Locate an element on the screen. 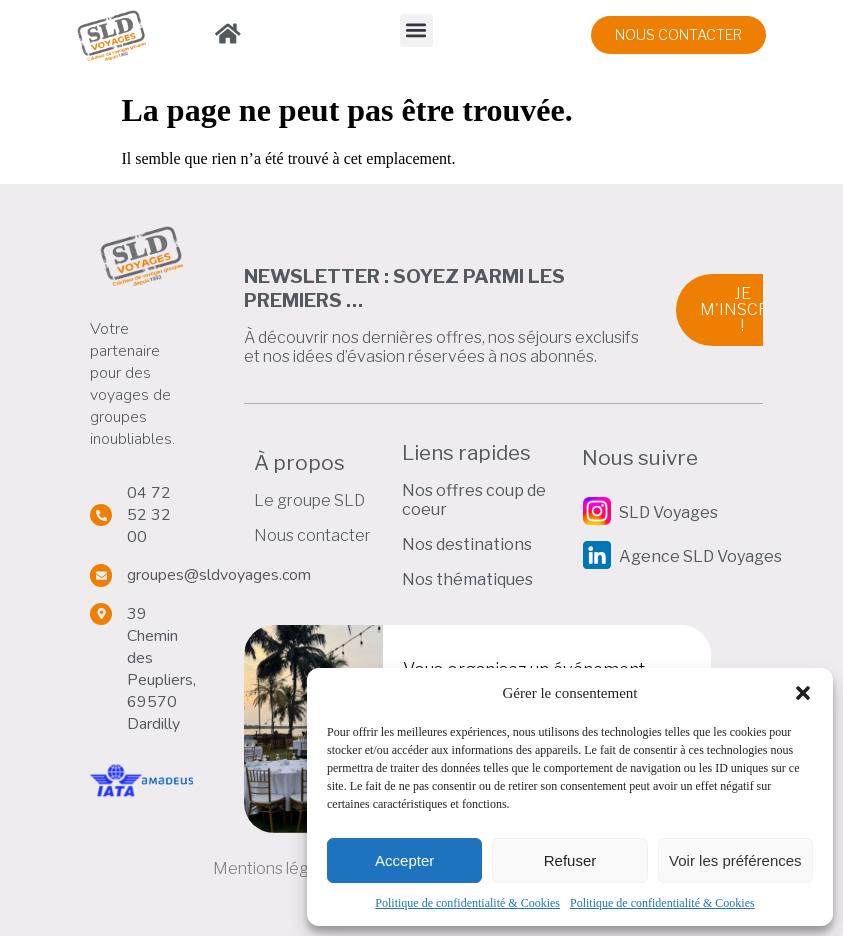  Nos thématiques is located at coordinates (467, 579).